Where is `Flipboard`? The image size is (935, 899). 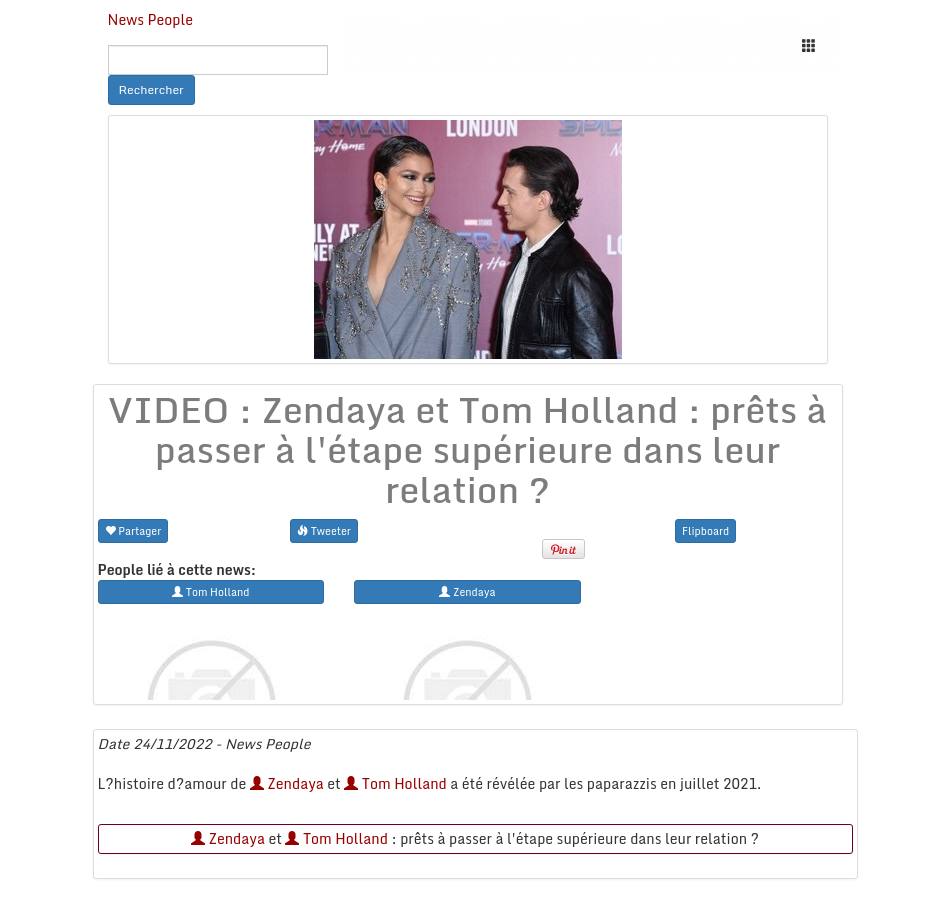 Flipboard is located at coordinates (705, 530).